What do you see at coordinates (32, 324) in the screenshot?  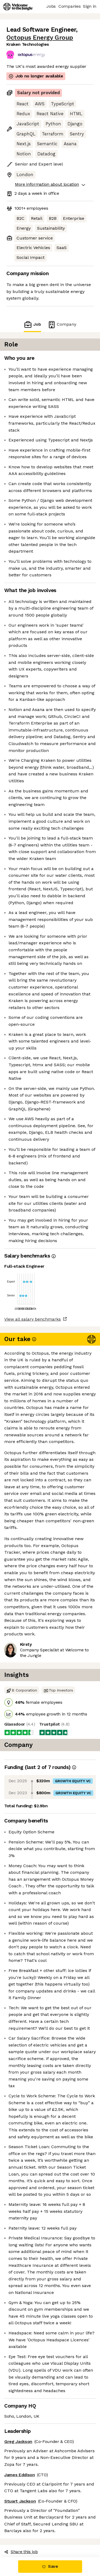 I see `Job` at bounding box center [32, 324].